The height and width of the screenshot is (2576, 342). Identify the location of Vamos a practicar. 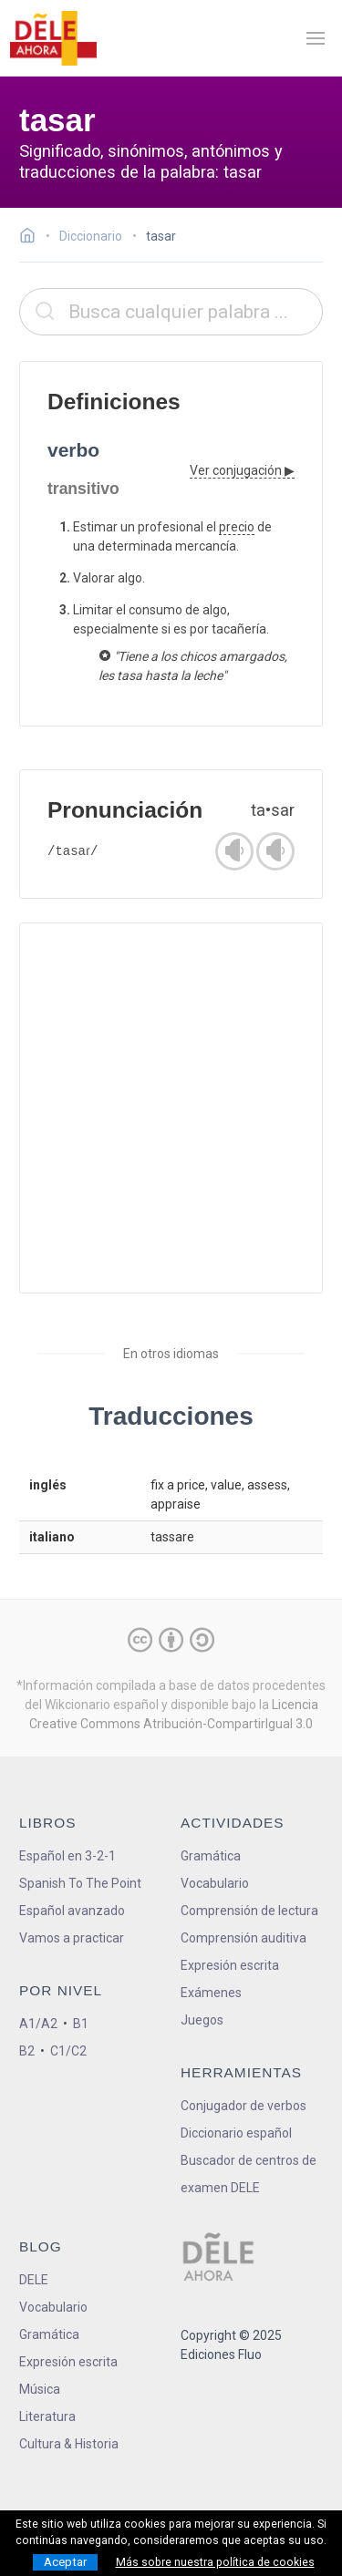
(71, 1938).